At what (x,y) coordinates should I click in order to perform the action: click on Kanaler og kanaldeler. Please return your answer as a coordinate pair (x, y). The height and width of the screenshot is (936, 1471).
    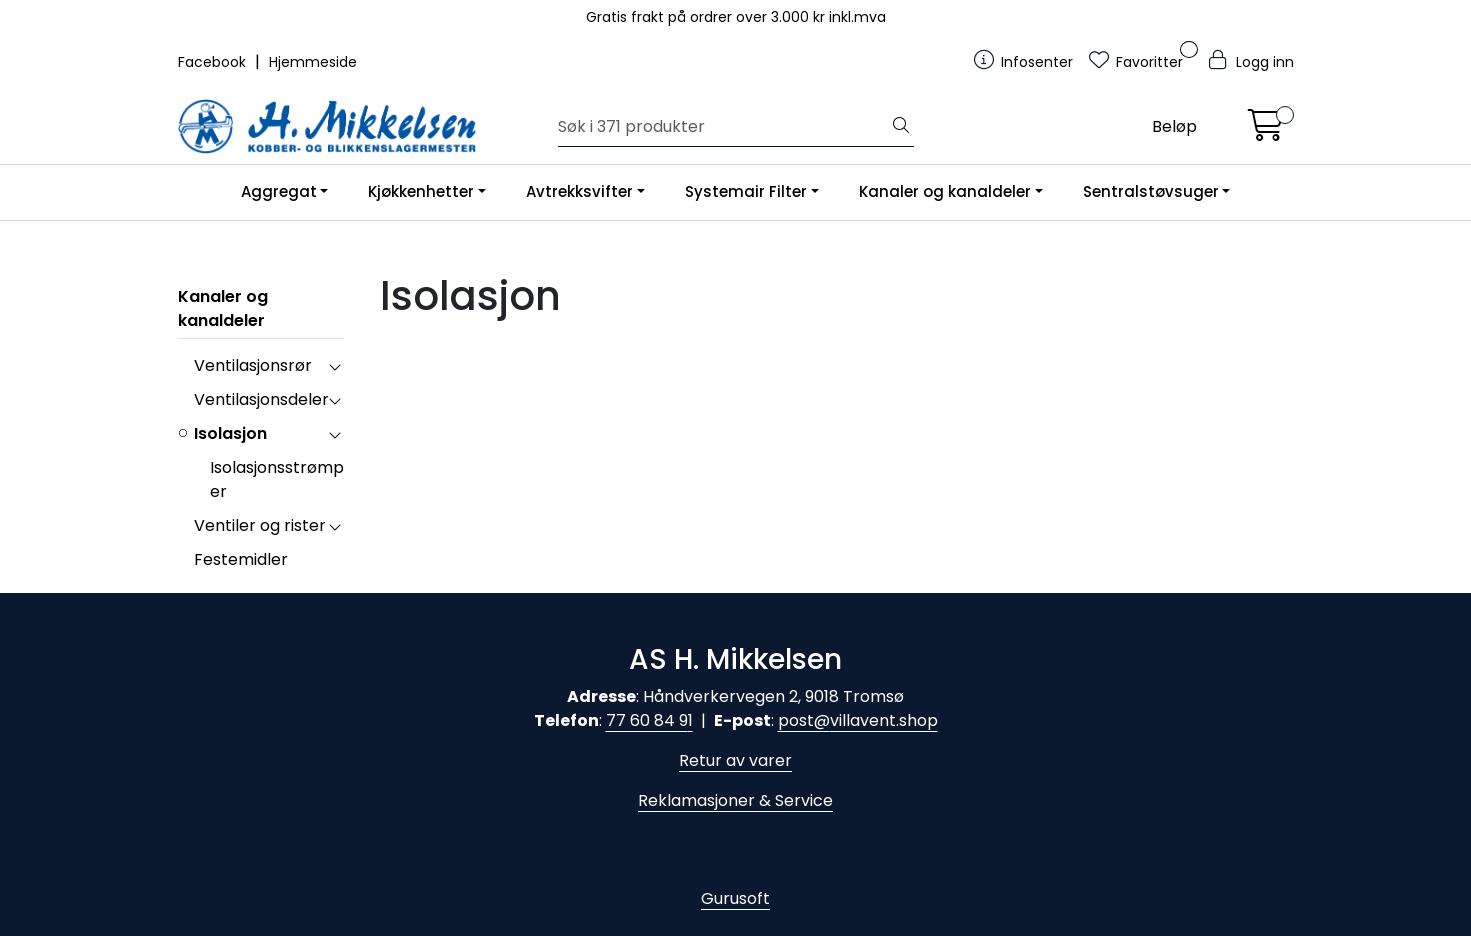
    Looking at the image, I should click on (945, 191).